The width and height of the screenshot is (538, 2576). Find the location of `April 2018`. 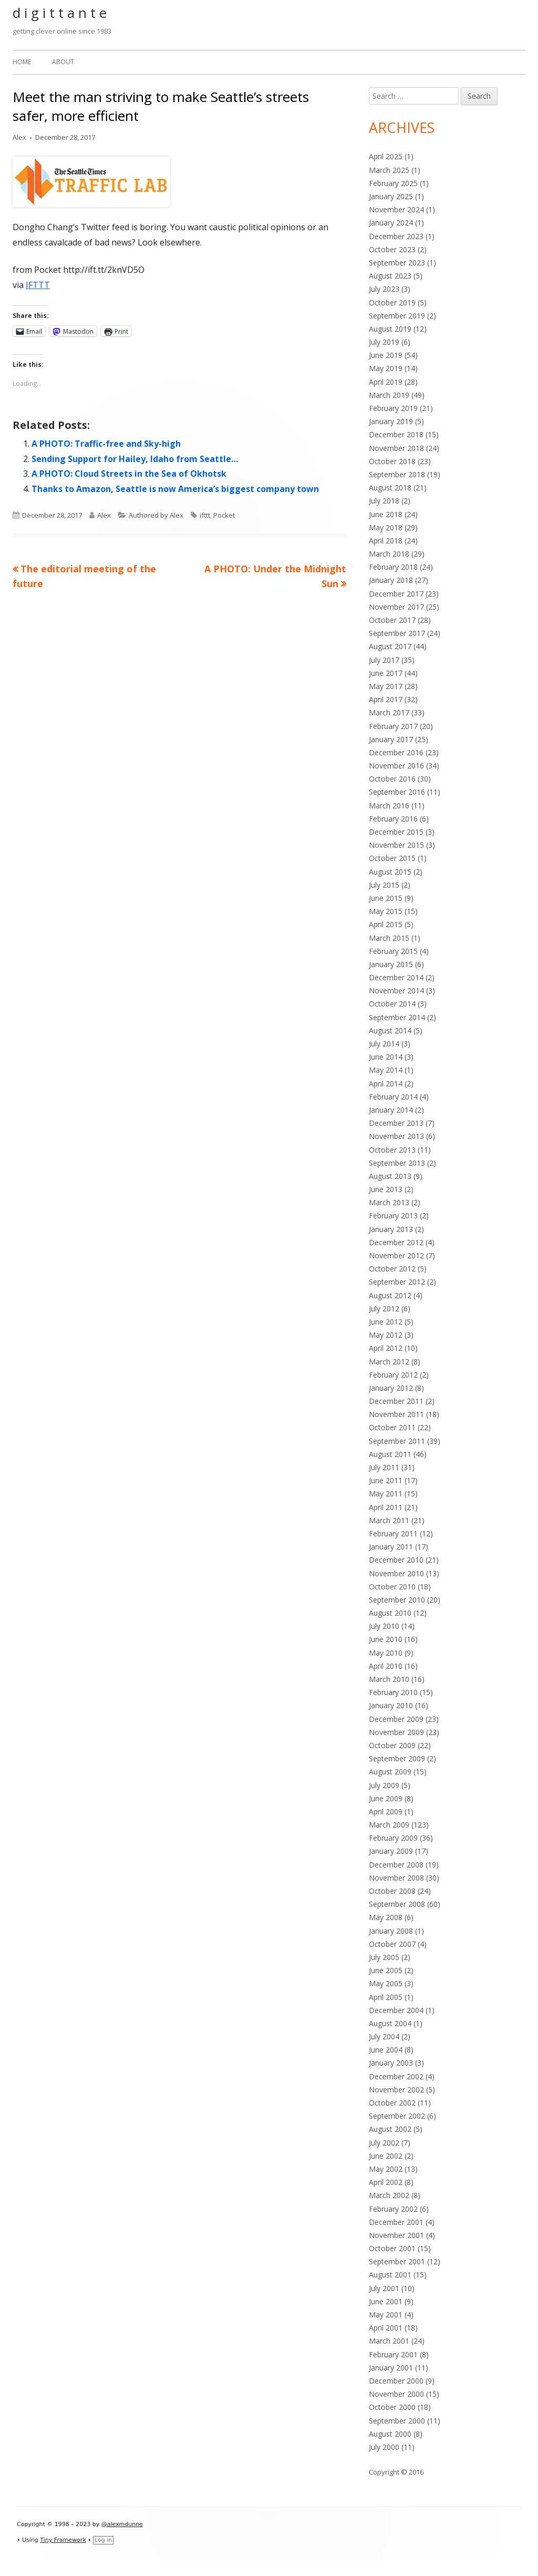

April 2018 is located at coordinates (385, 541).